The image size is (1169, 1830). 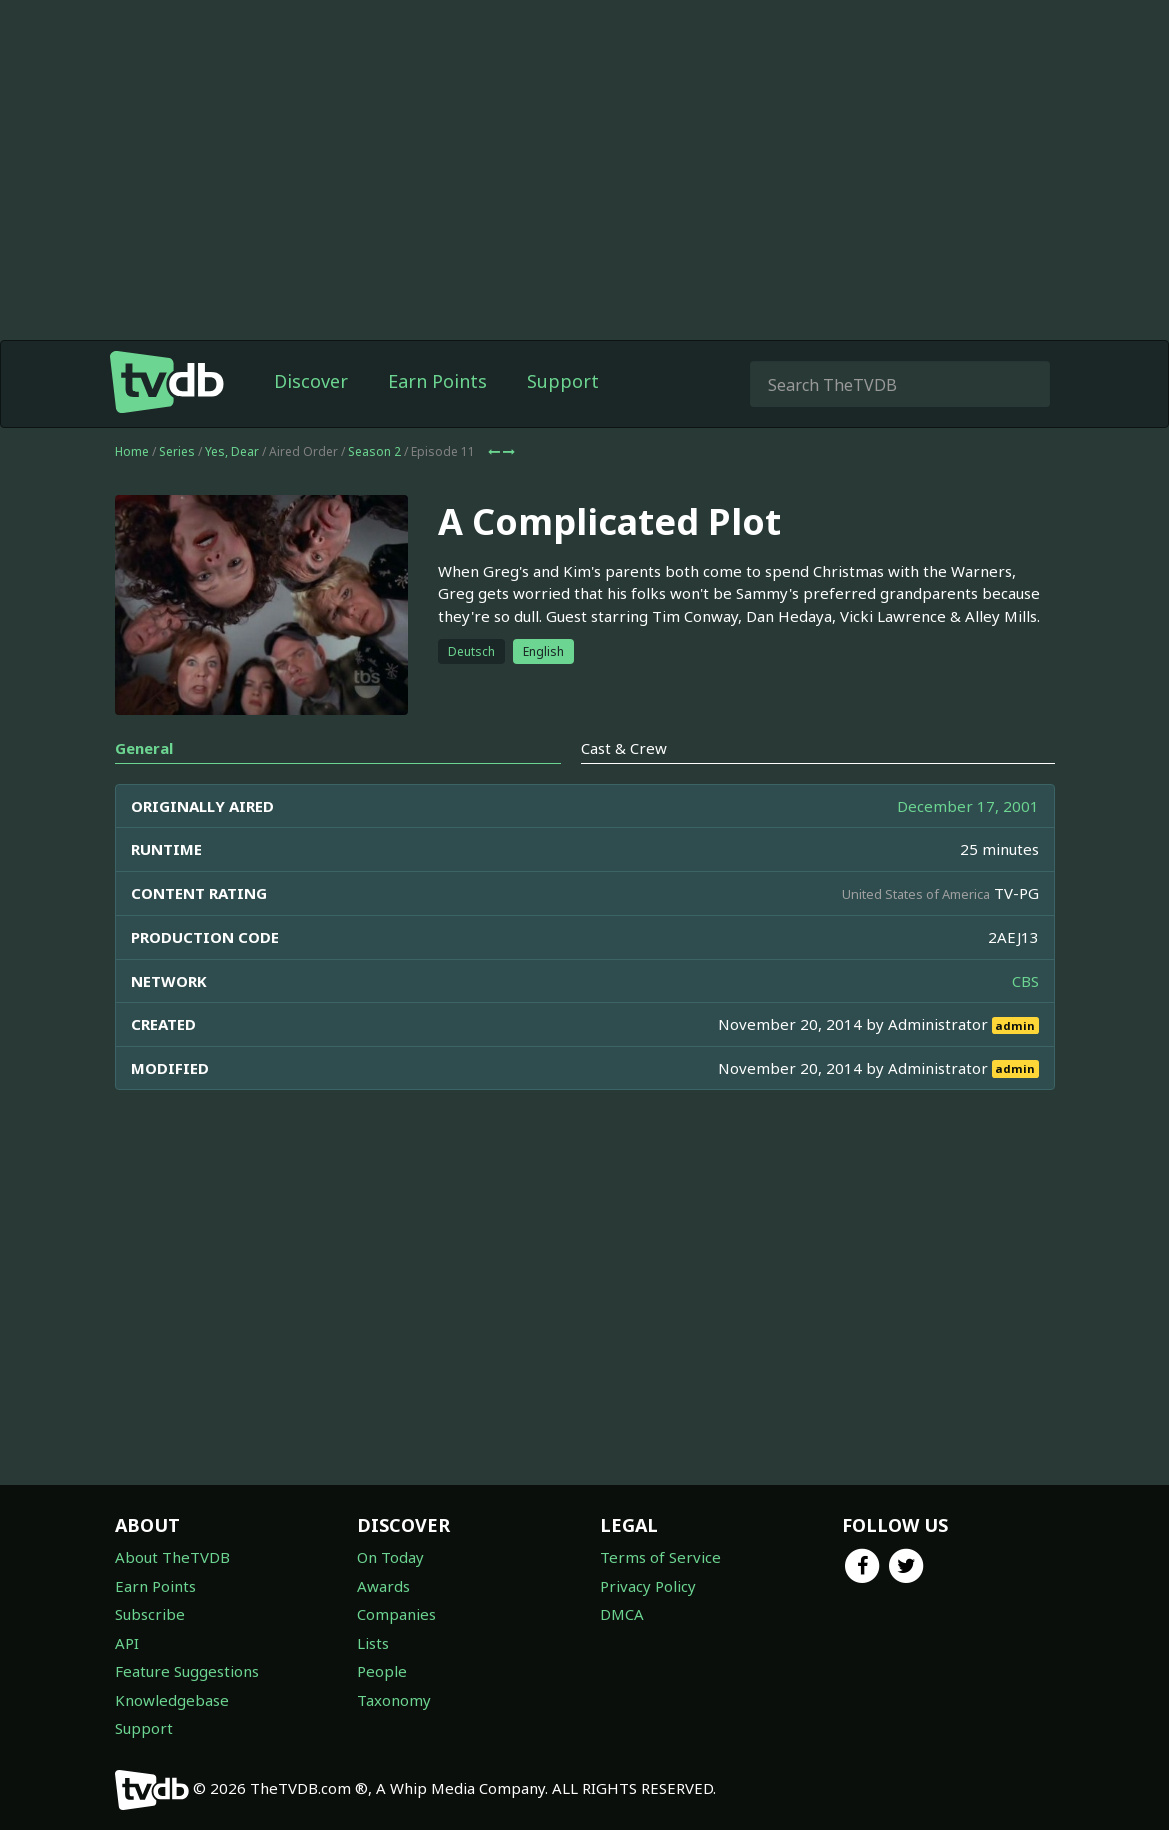 What do you see at coordinates (172, 1557) in the screenshot?
I see `About TheTVDB` at bounding box center [172, 1557].